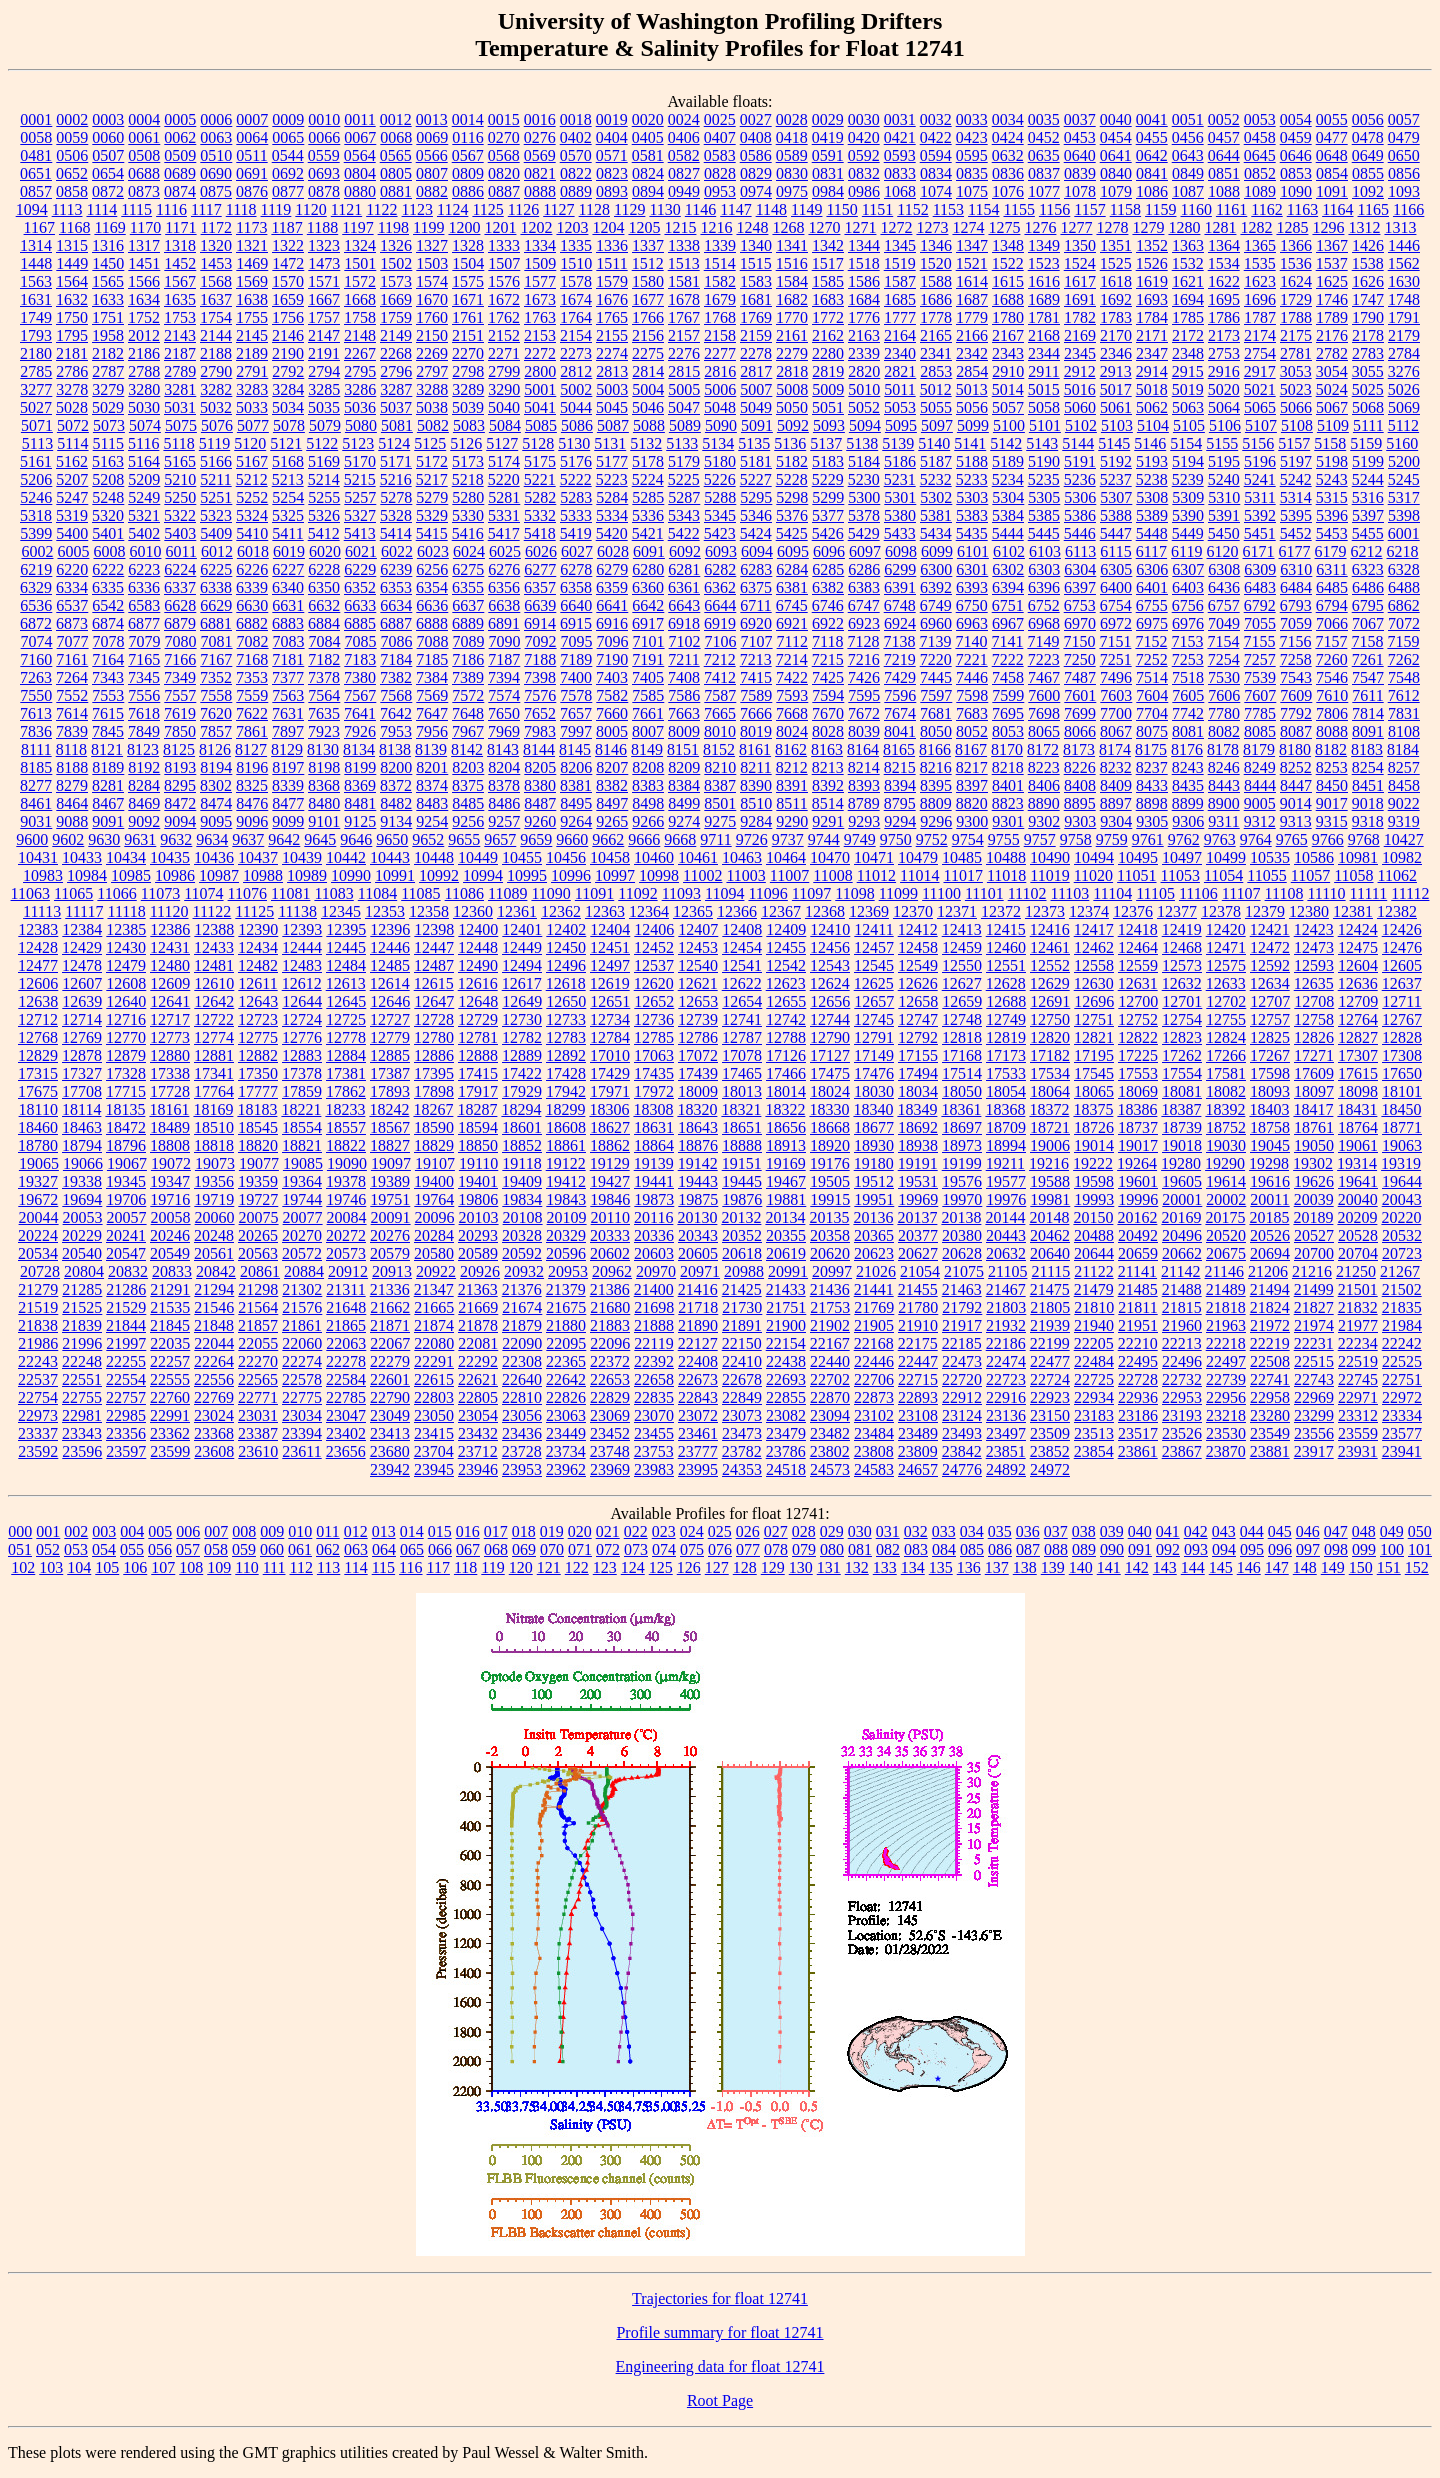 Image resolution: width=1440 pixels, height=2478 pixels. I want to click on 1676, so click(612, 299).